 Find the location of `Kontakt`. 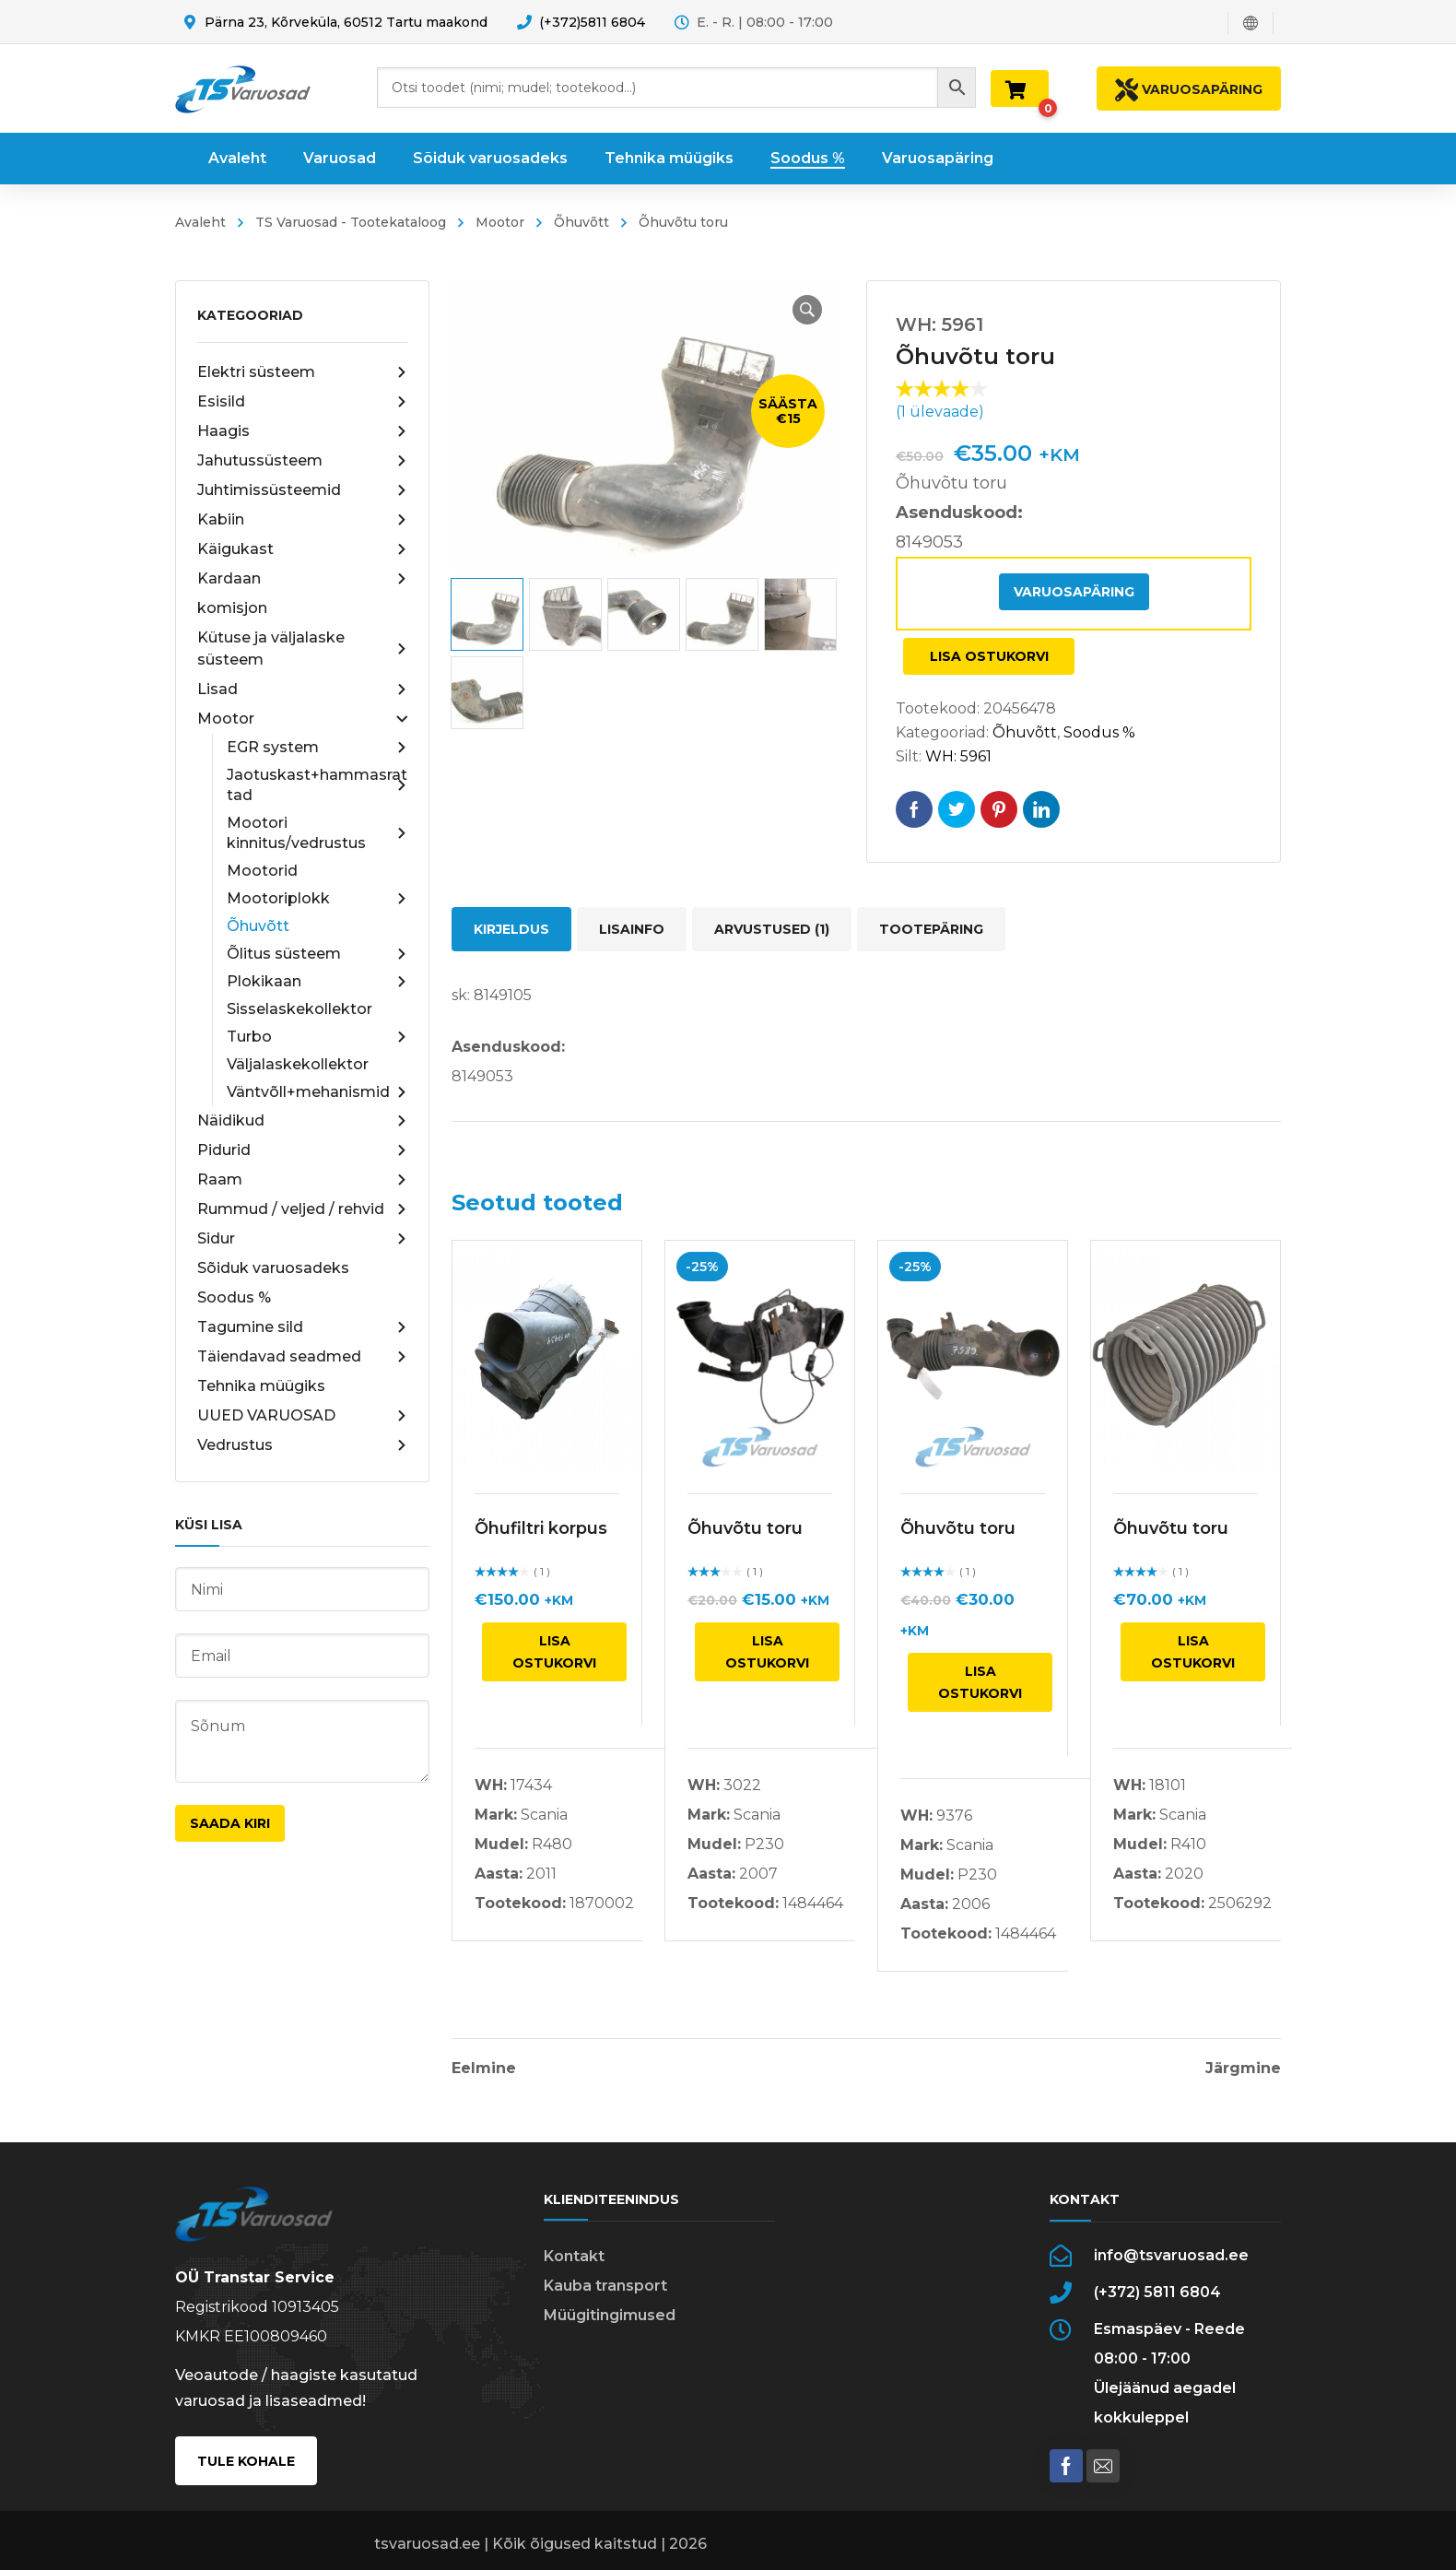

Kontakt is located at coordinates (574, 2256).